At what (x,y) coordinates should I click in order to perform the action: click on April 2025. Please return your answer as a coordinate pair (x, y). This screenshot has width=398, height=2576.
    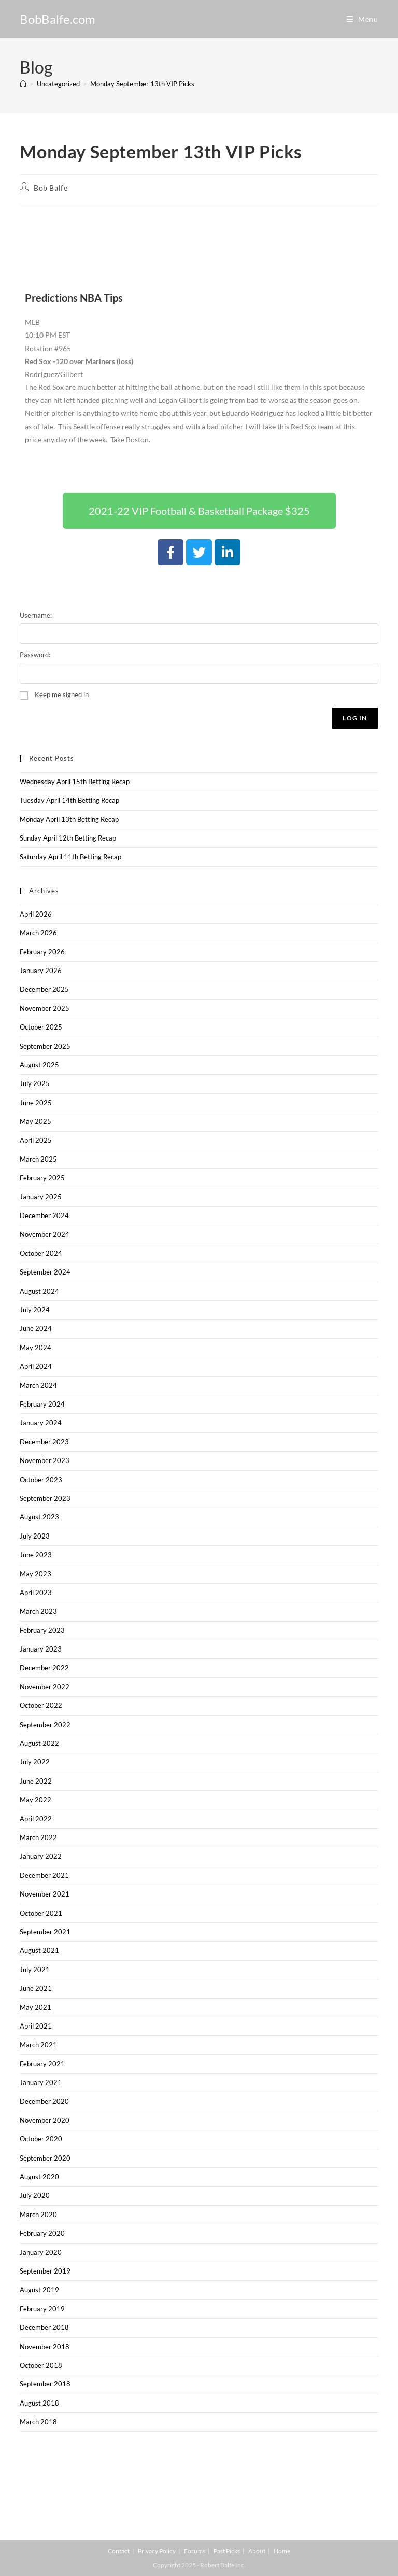
    Looking at the image, I should click on (36, 1140).